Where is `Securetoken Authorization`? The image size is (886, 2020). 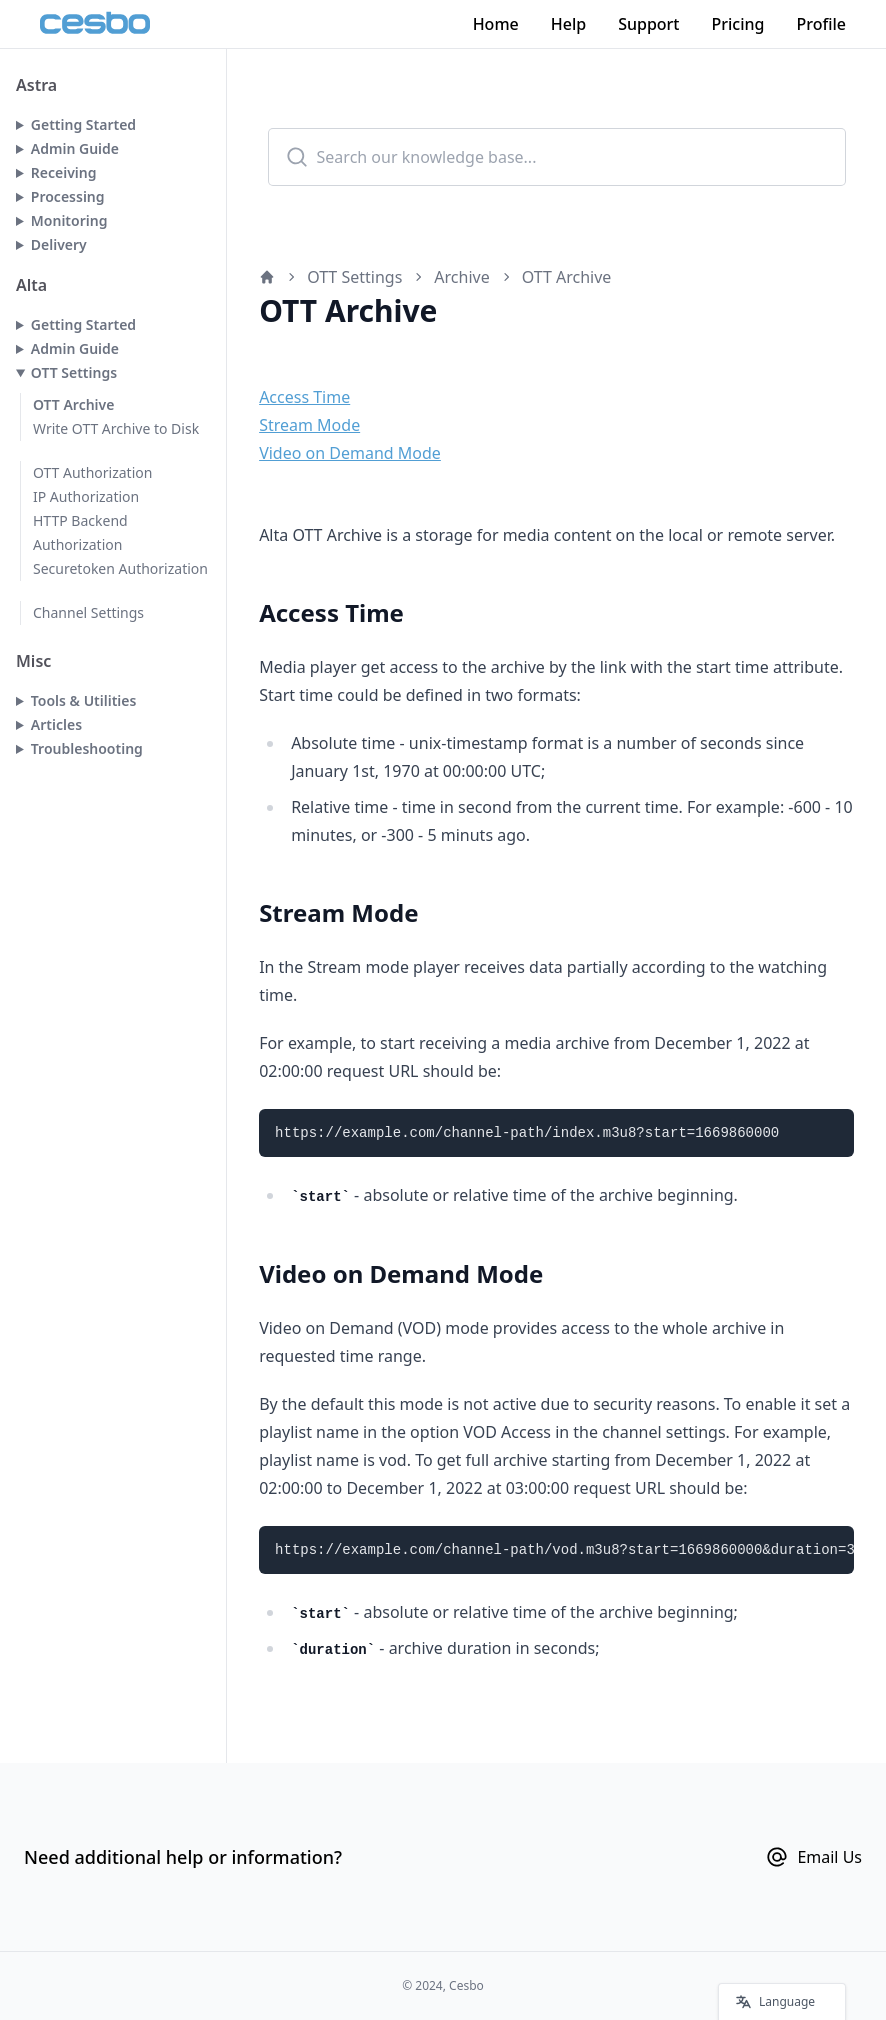 Securetoken Authorization is located at coordinates (120, 568).